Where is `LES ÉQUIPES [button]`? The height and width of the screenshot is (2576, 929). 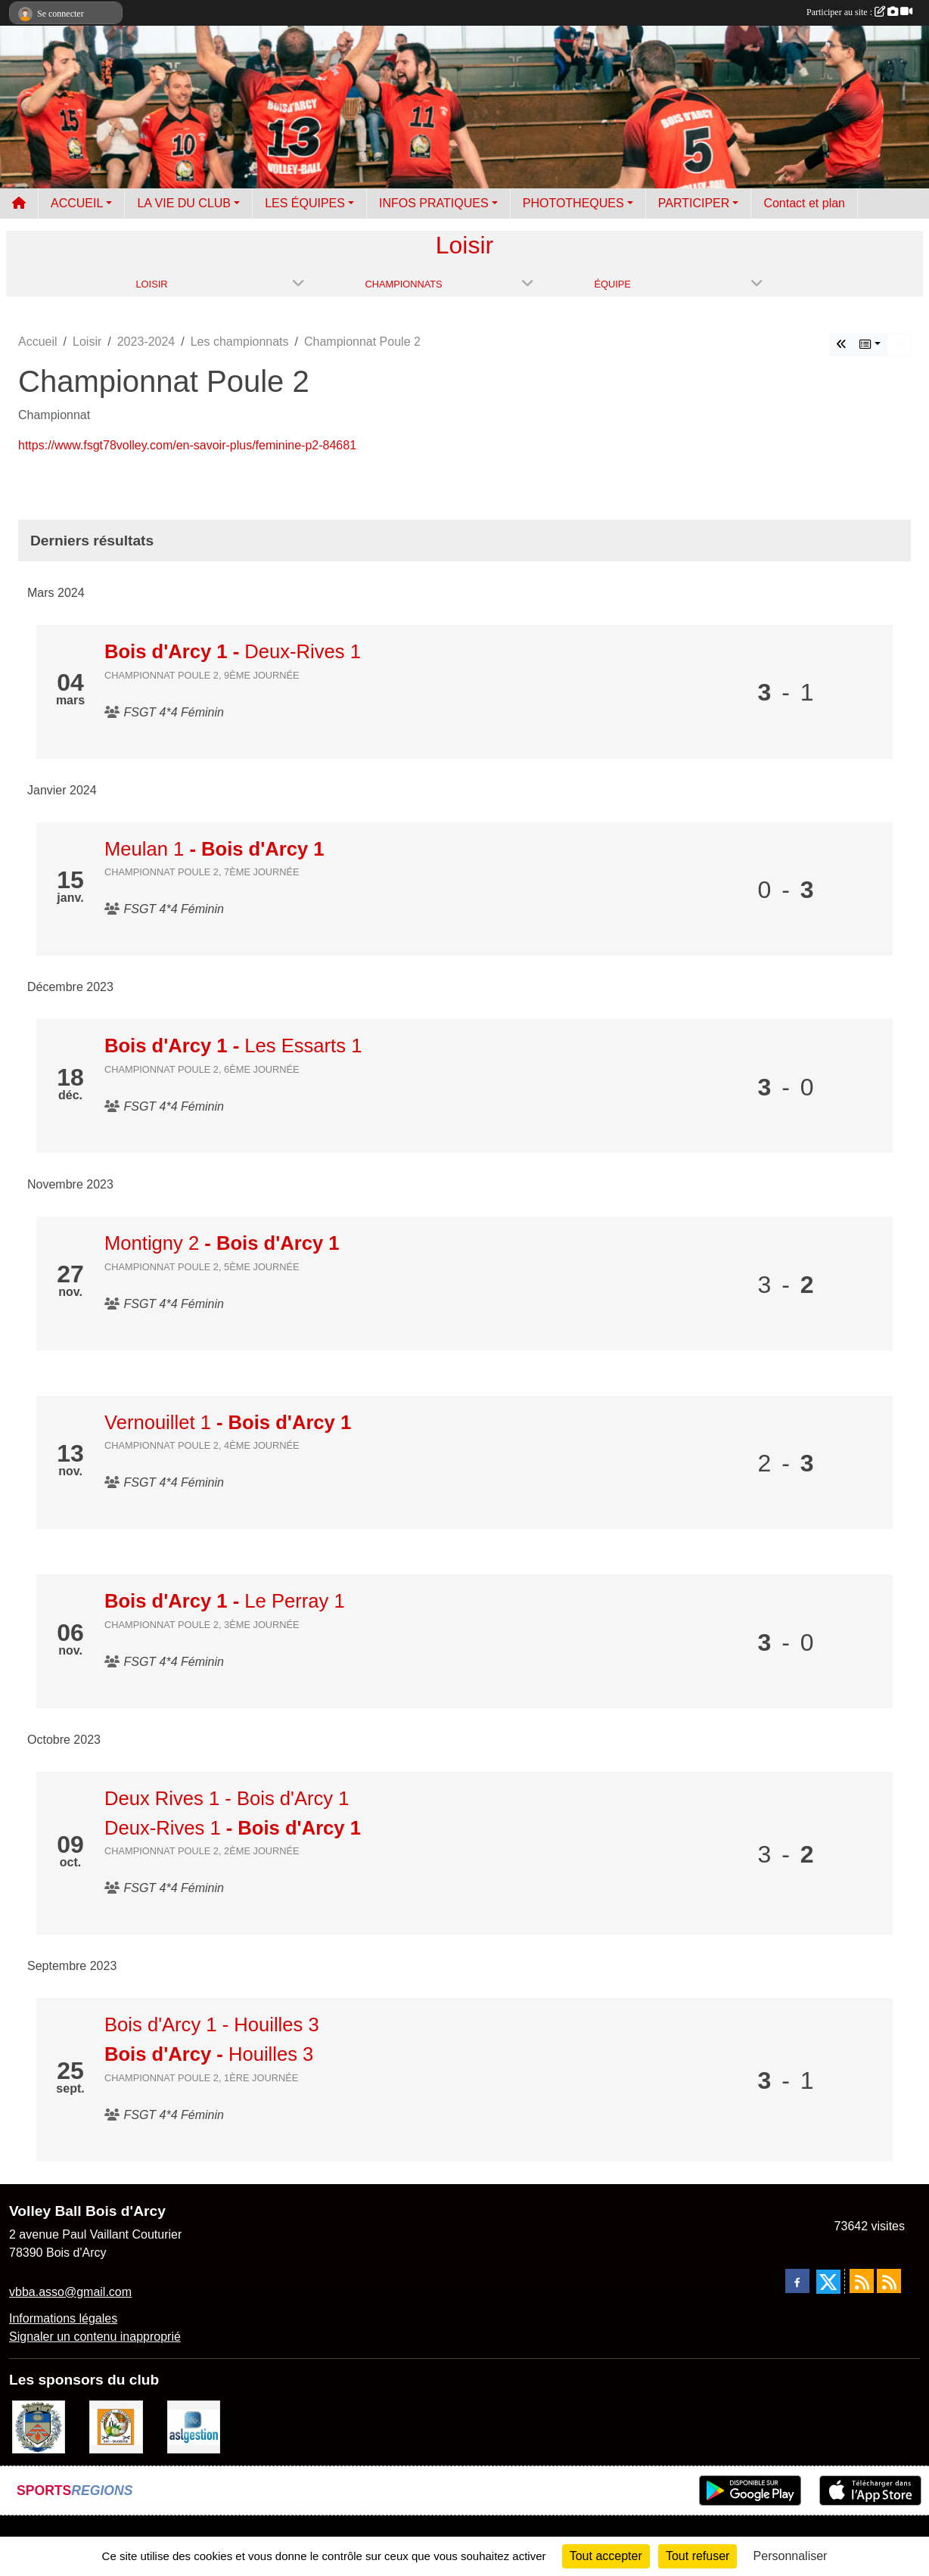
LES ÉQUIPES [button] is located at coordinates (305, 203).